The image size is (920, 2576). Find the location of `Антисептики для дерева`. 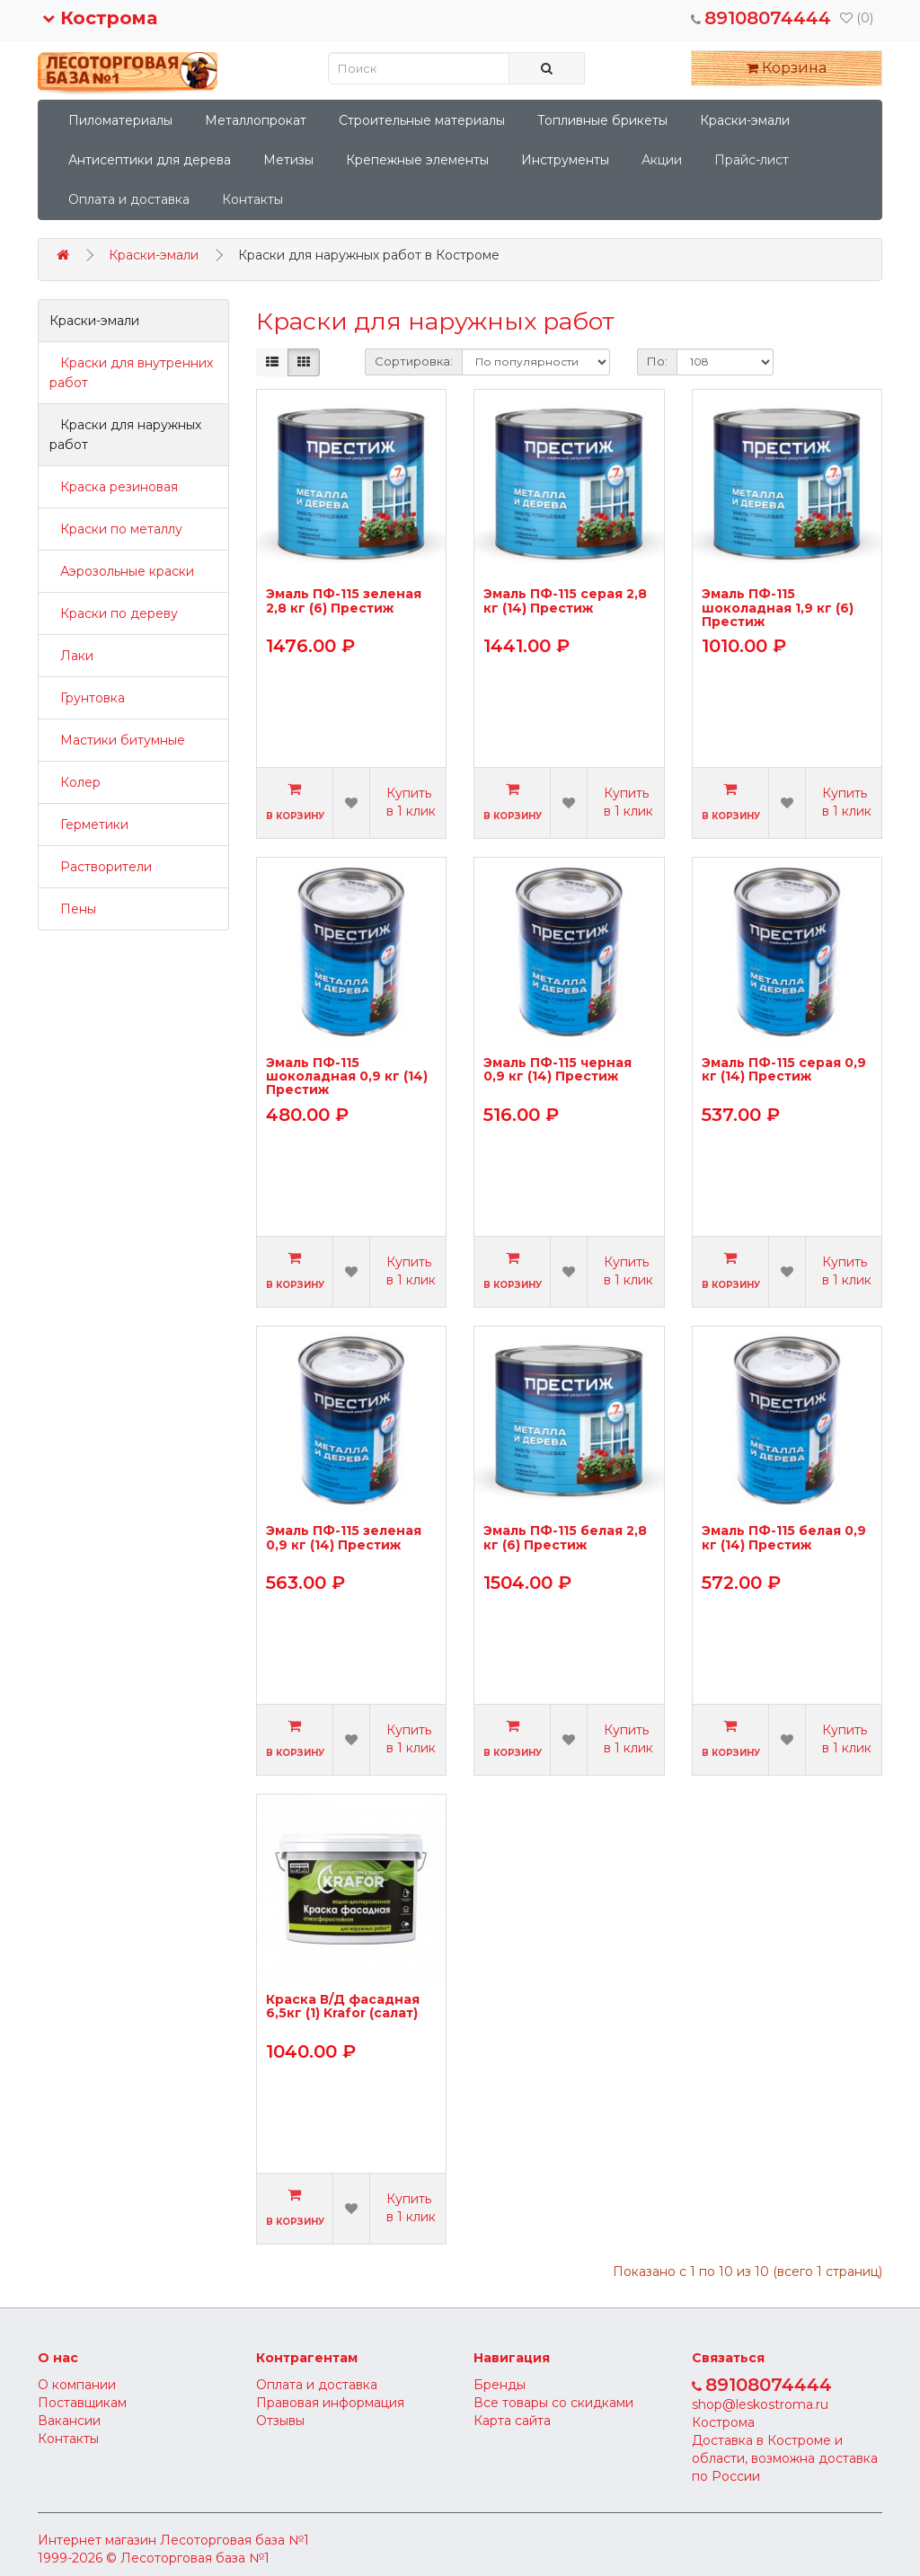

Антисептики для дерева is located at coordinates (149, 160).